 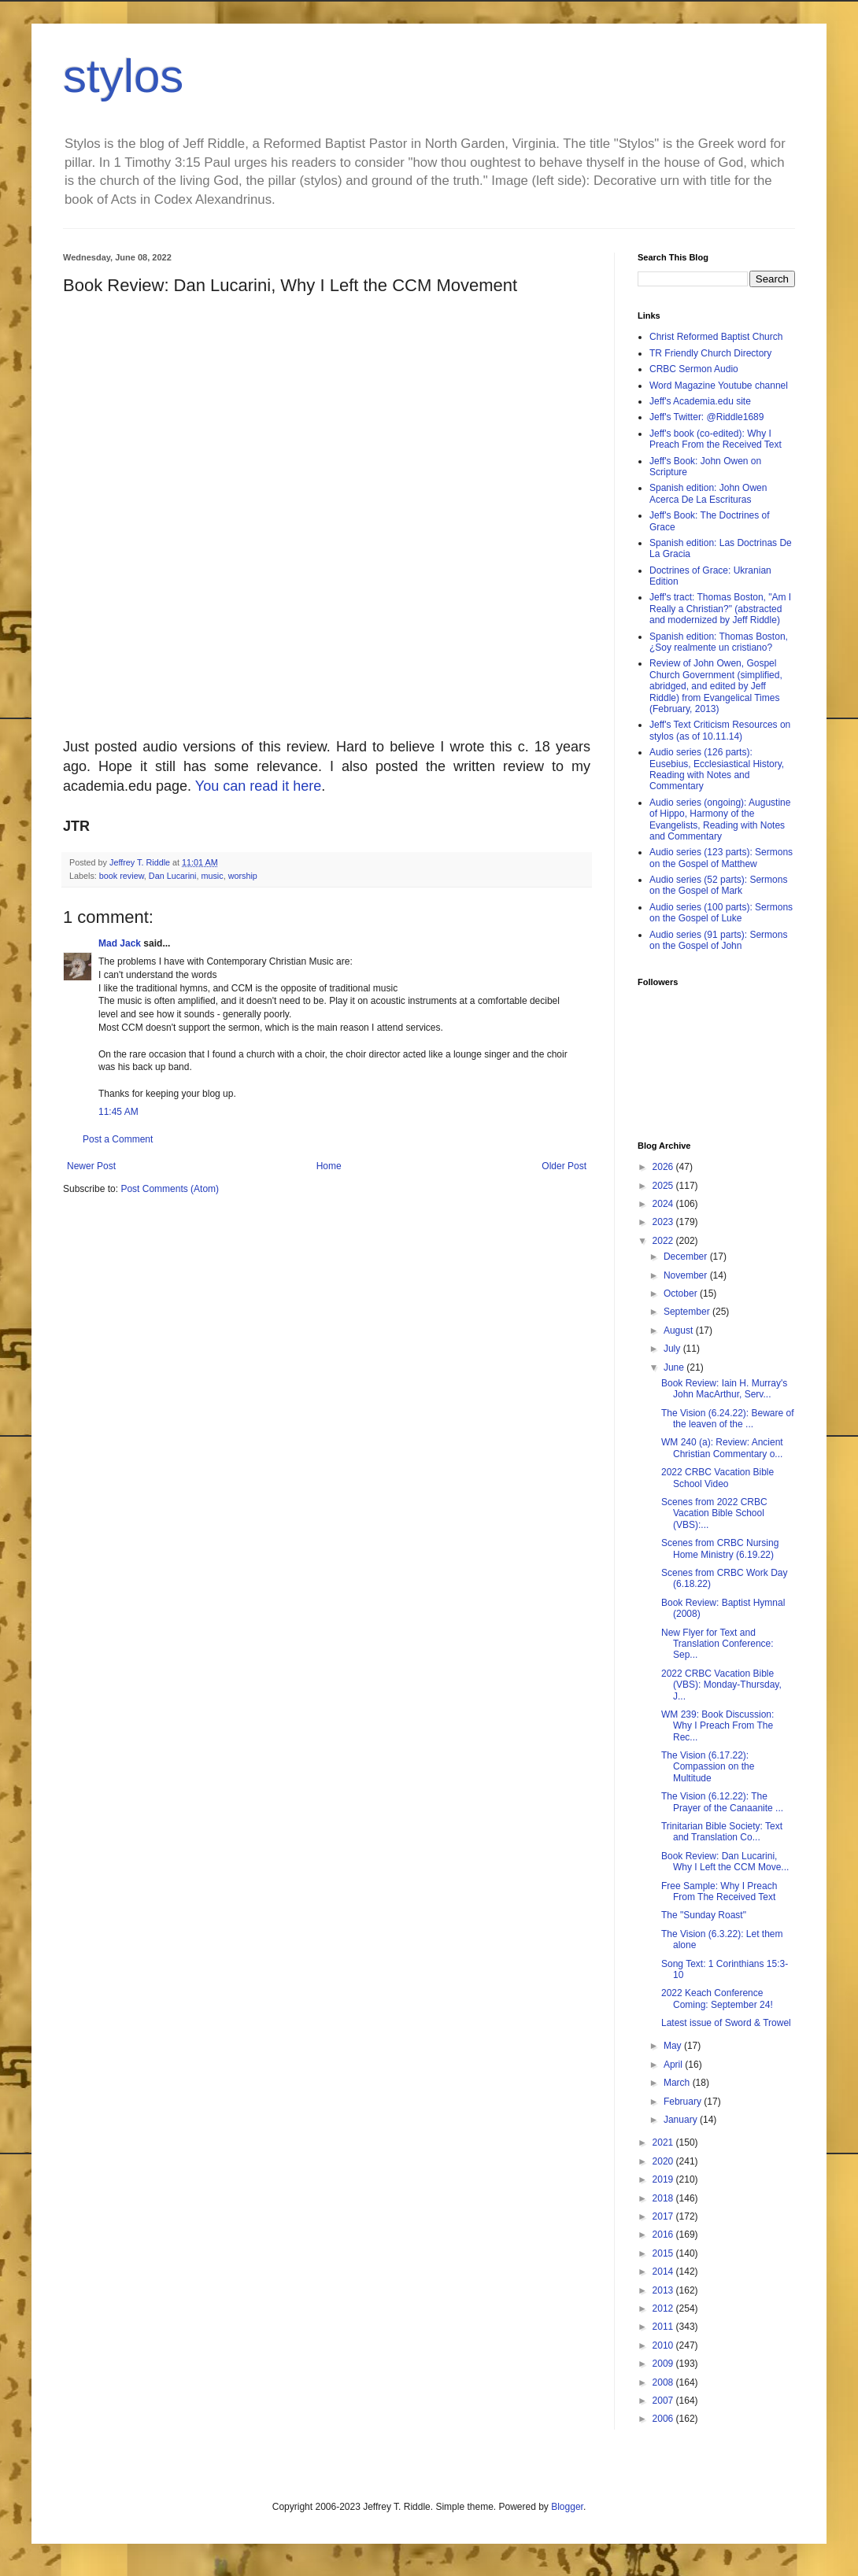 I want to click on The Vision (6.24.22): Beware of the leaven of the ..., so click(x=727, y=1419).